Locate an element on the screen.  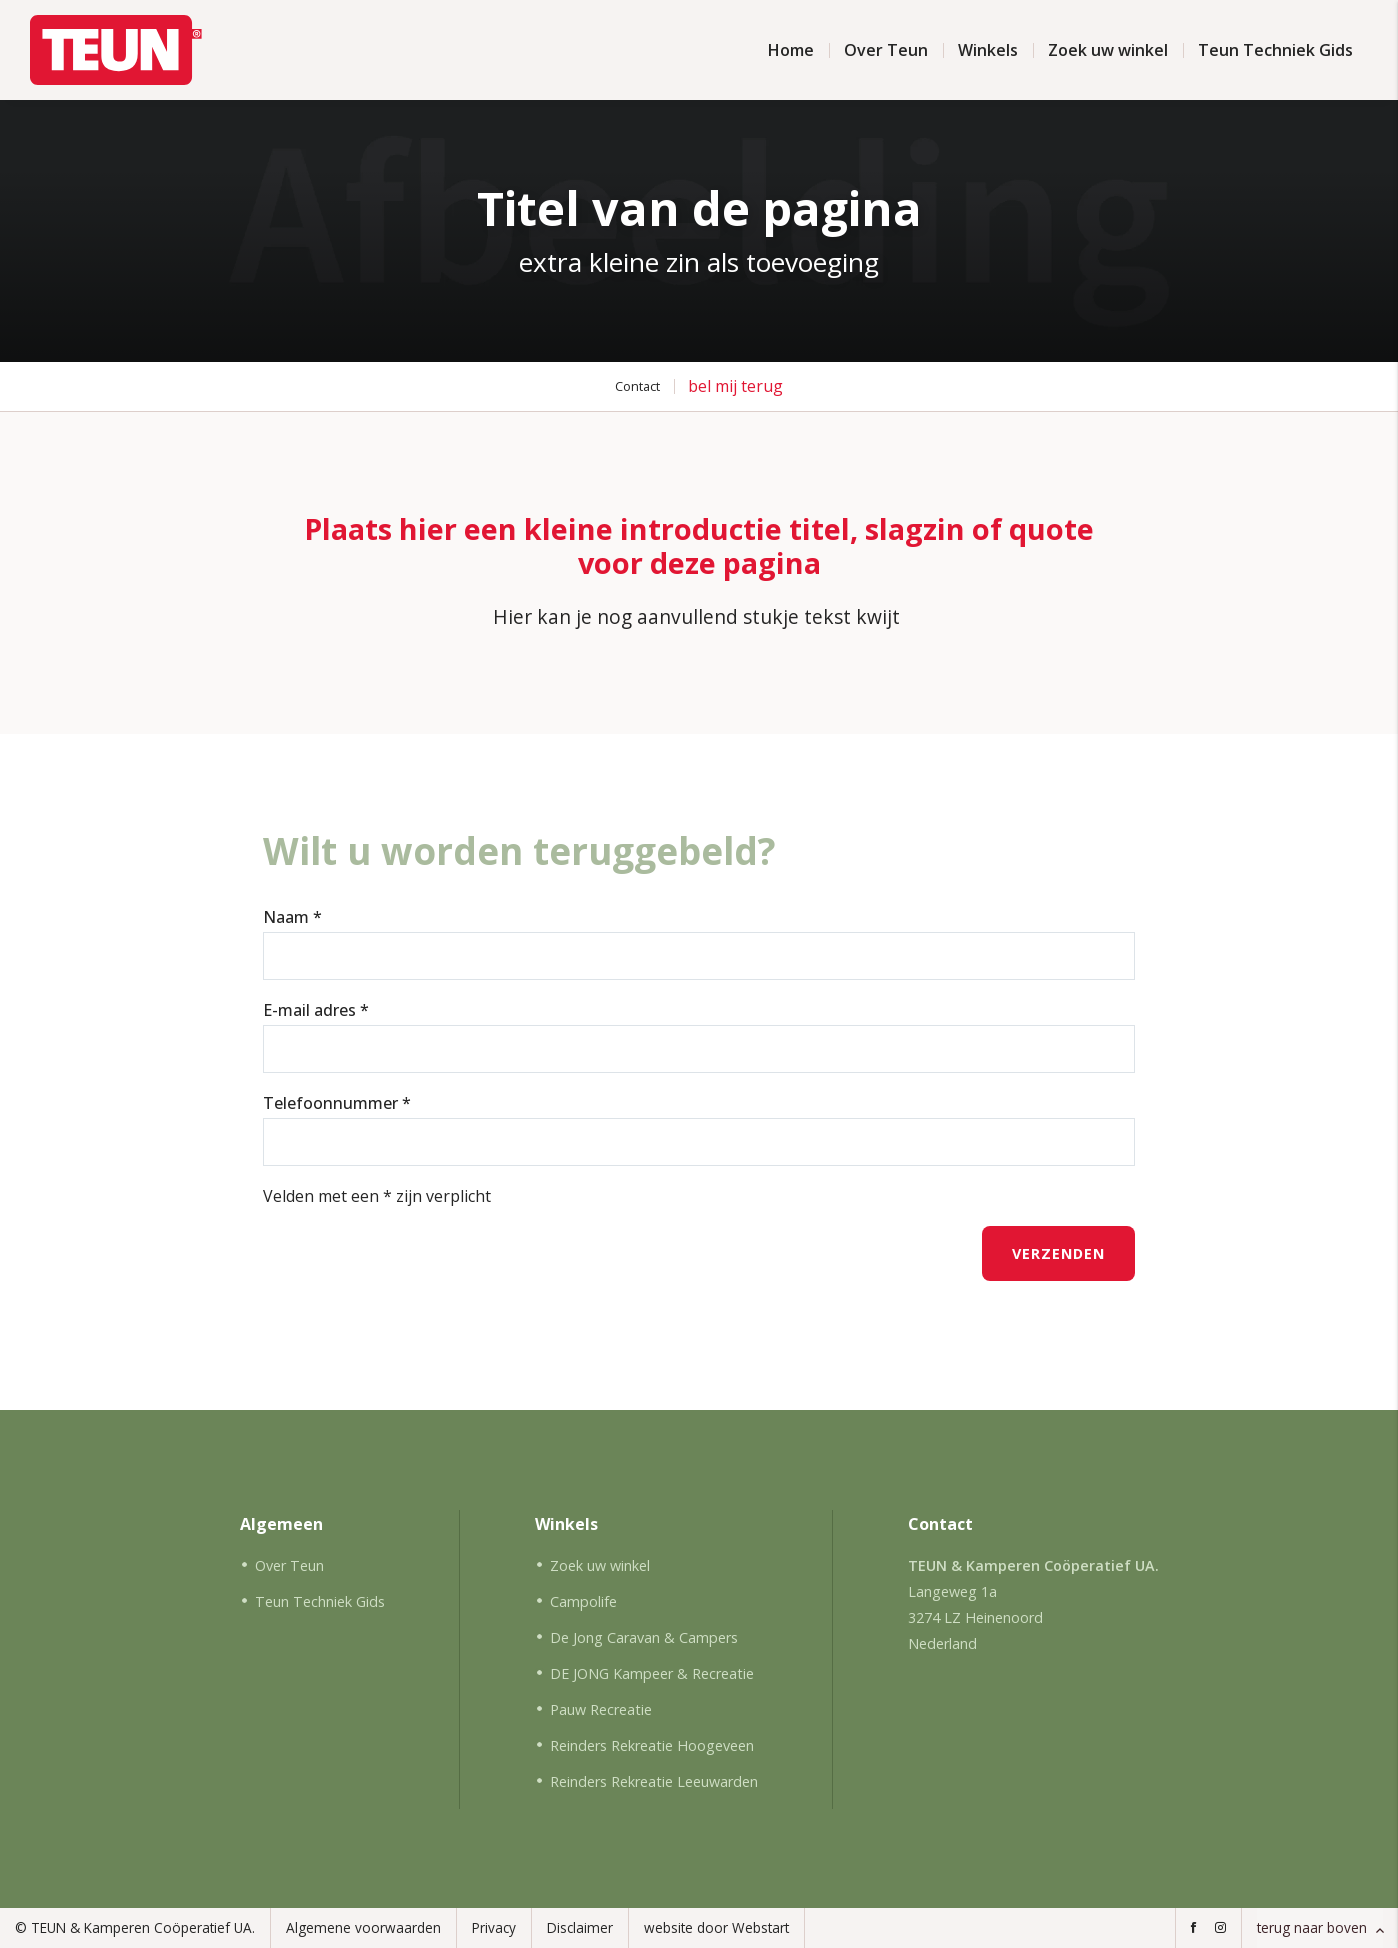
De Jong Caravan & Campers is located at coordinates (644, 1637).